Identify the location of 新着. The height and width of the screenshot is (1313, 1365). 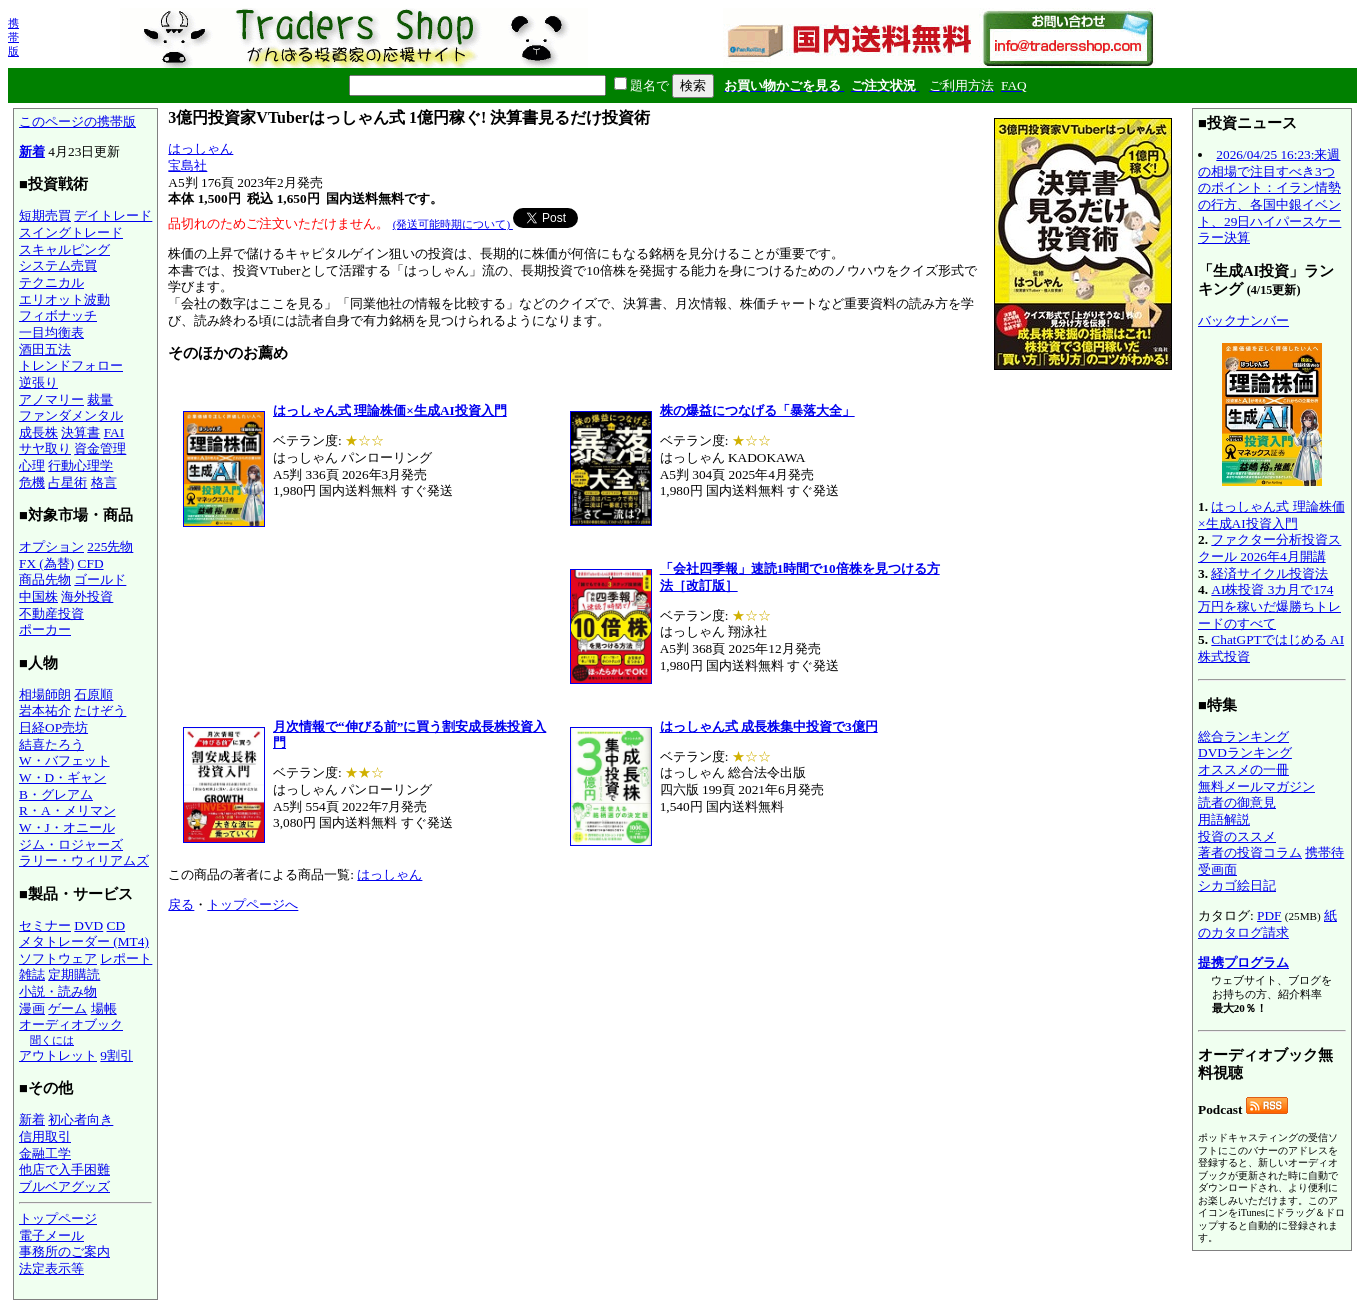
(32, 151).